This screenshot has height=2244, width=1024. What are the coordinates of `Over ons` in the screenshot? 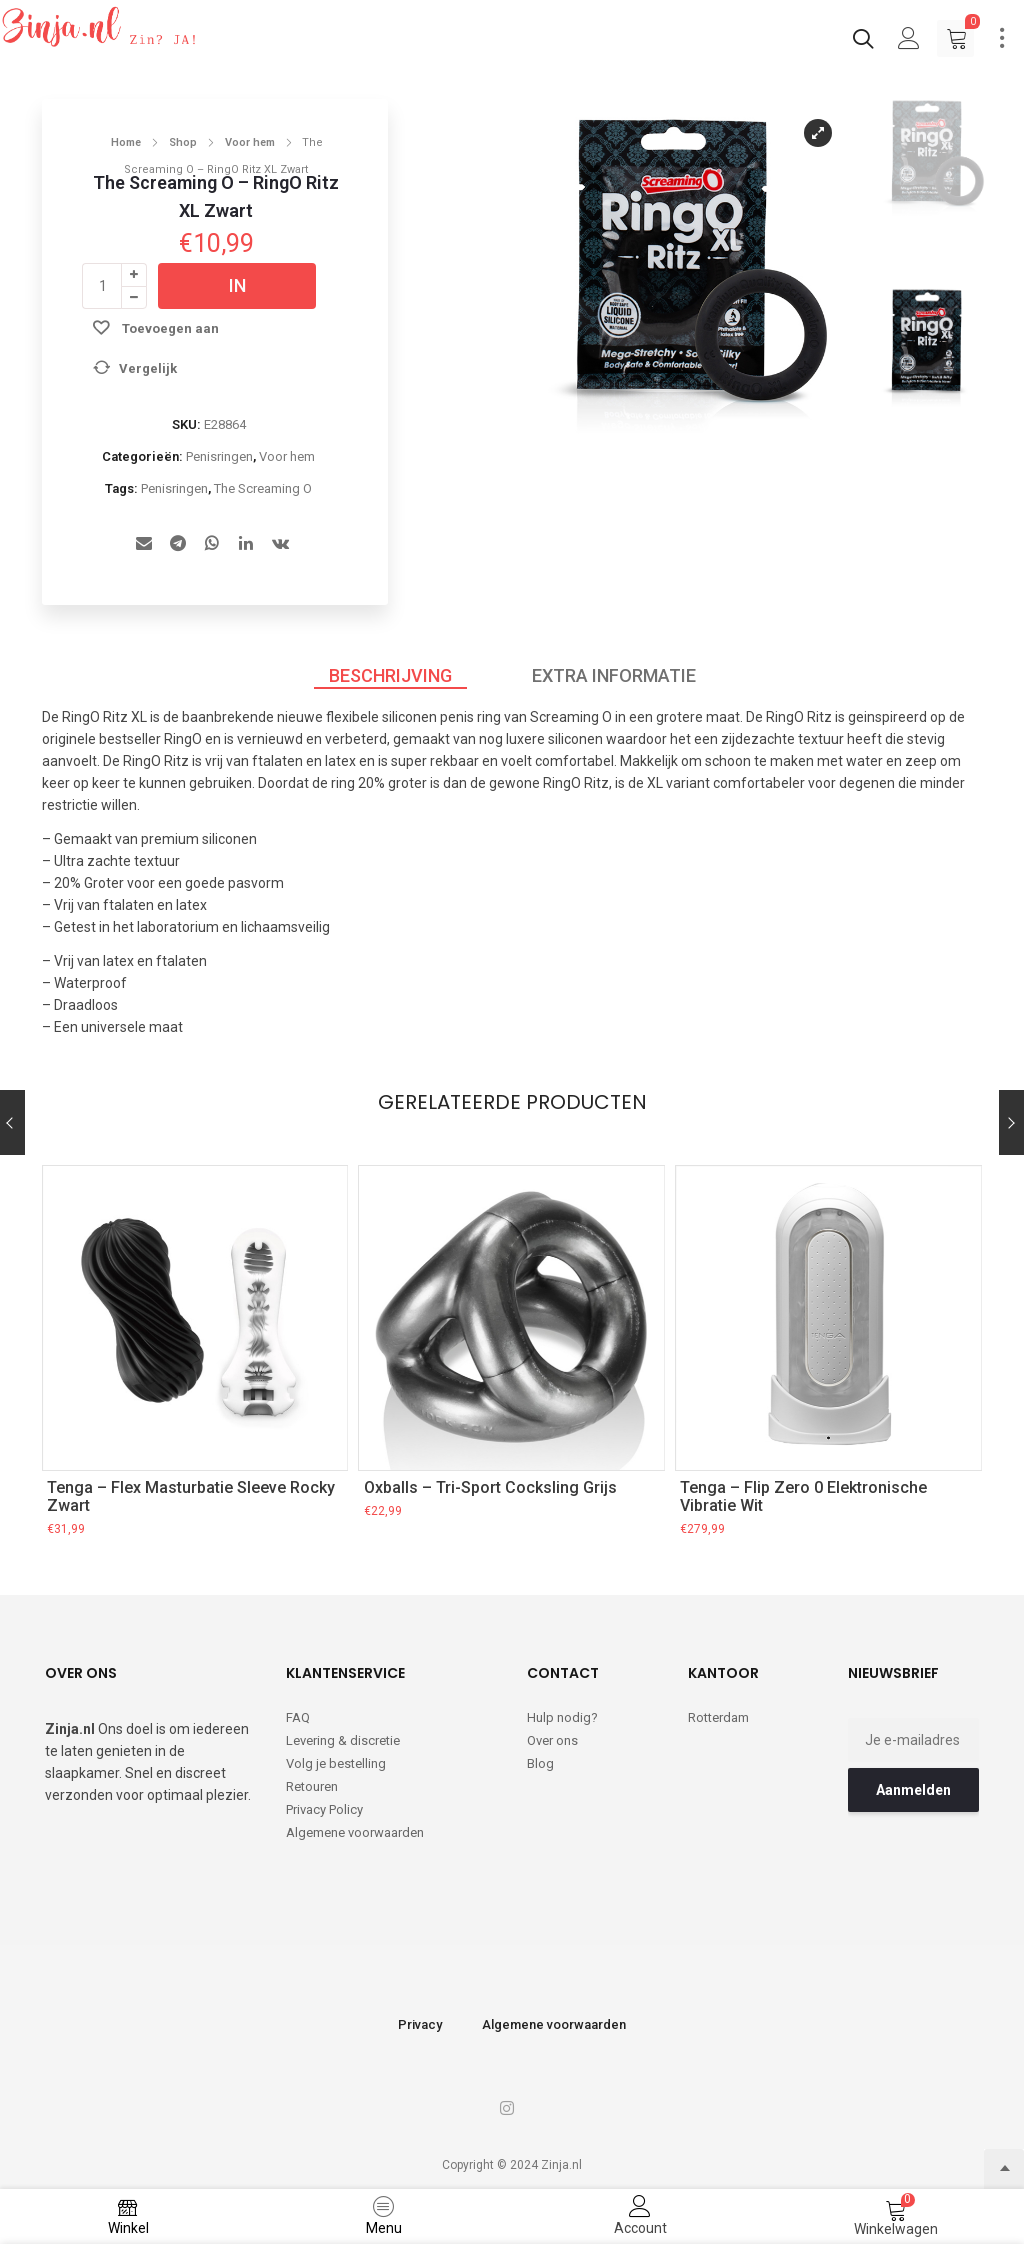 It's located at (552, 1740).